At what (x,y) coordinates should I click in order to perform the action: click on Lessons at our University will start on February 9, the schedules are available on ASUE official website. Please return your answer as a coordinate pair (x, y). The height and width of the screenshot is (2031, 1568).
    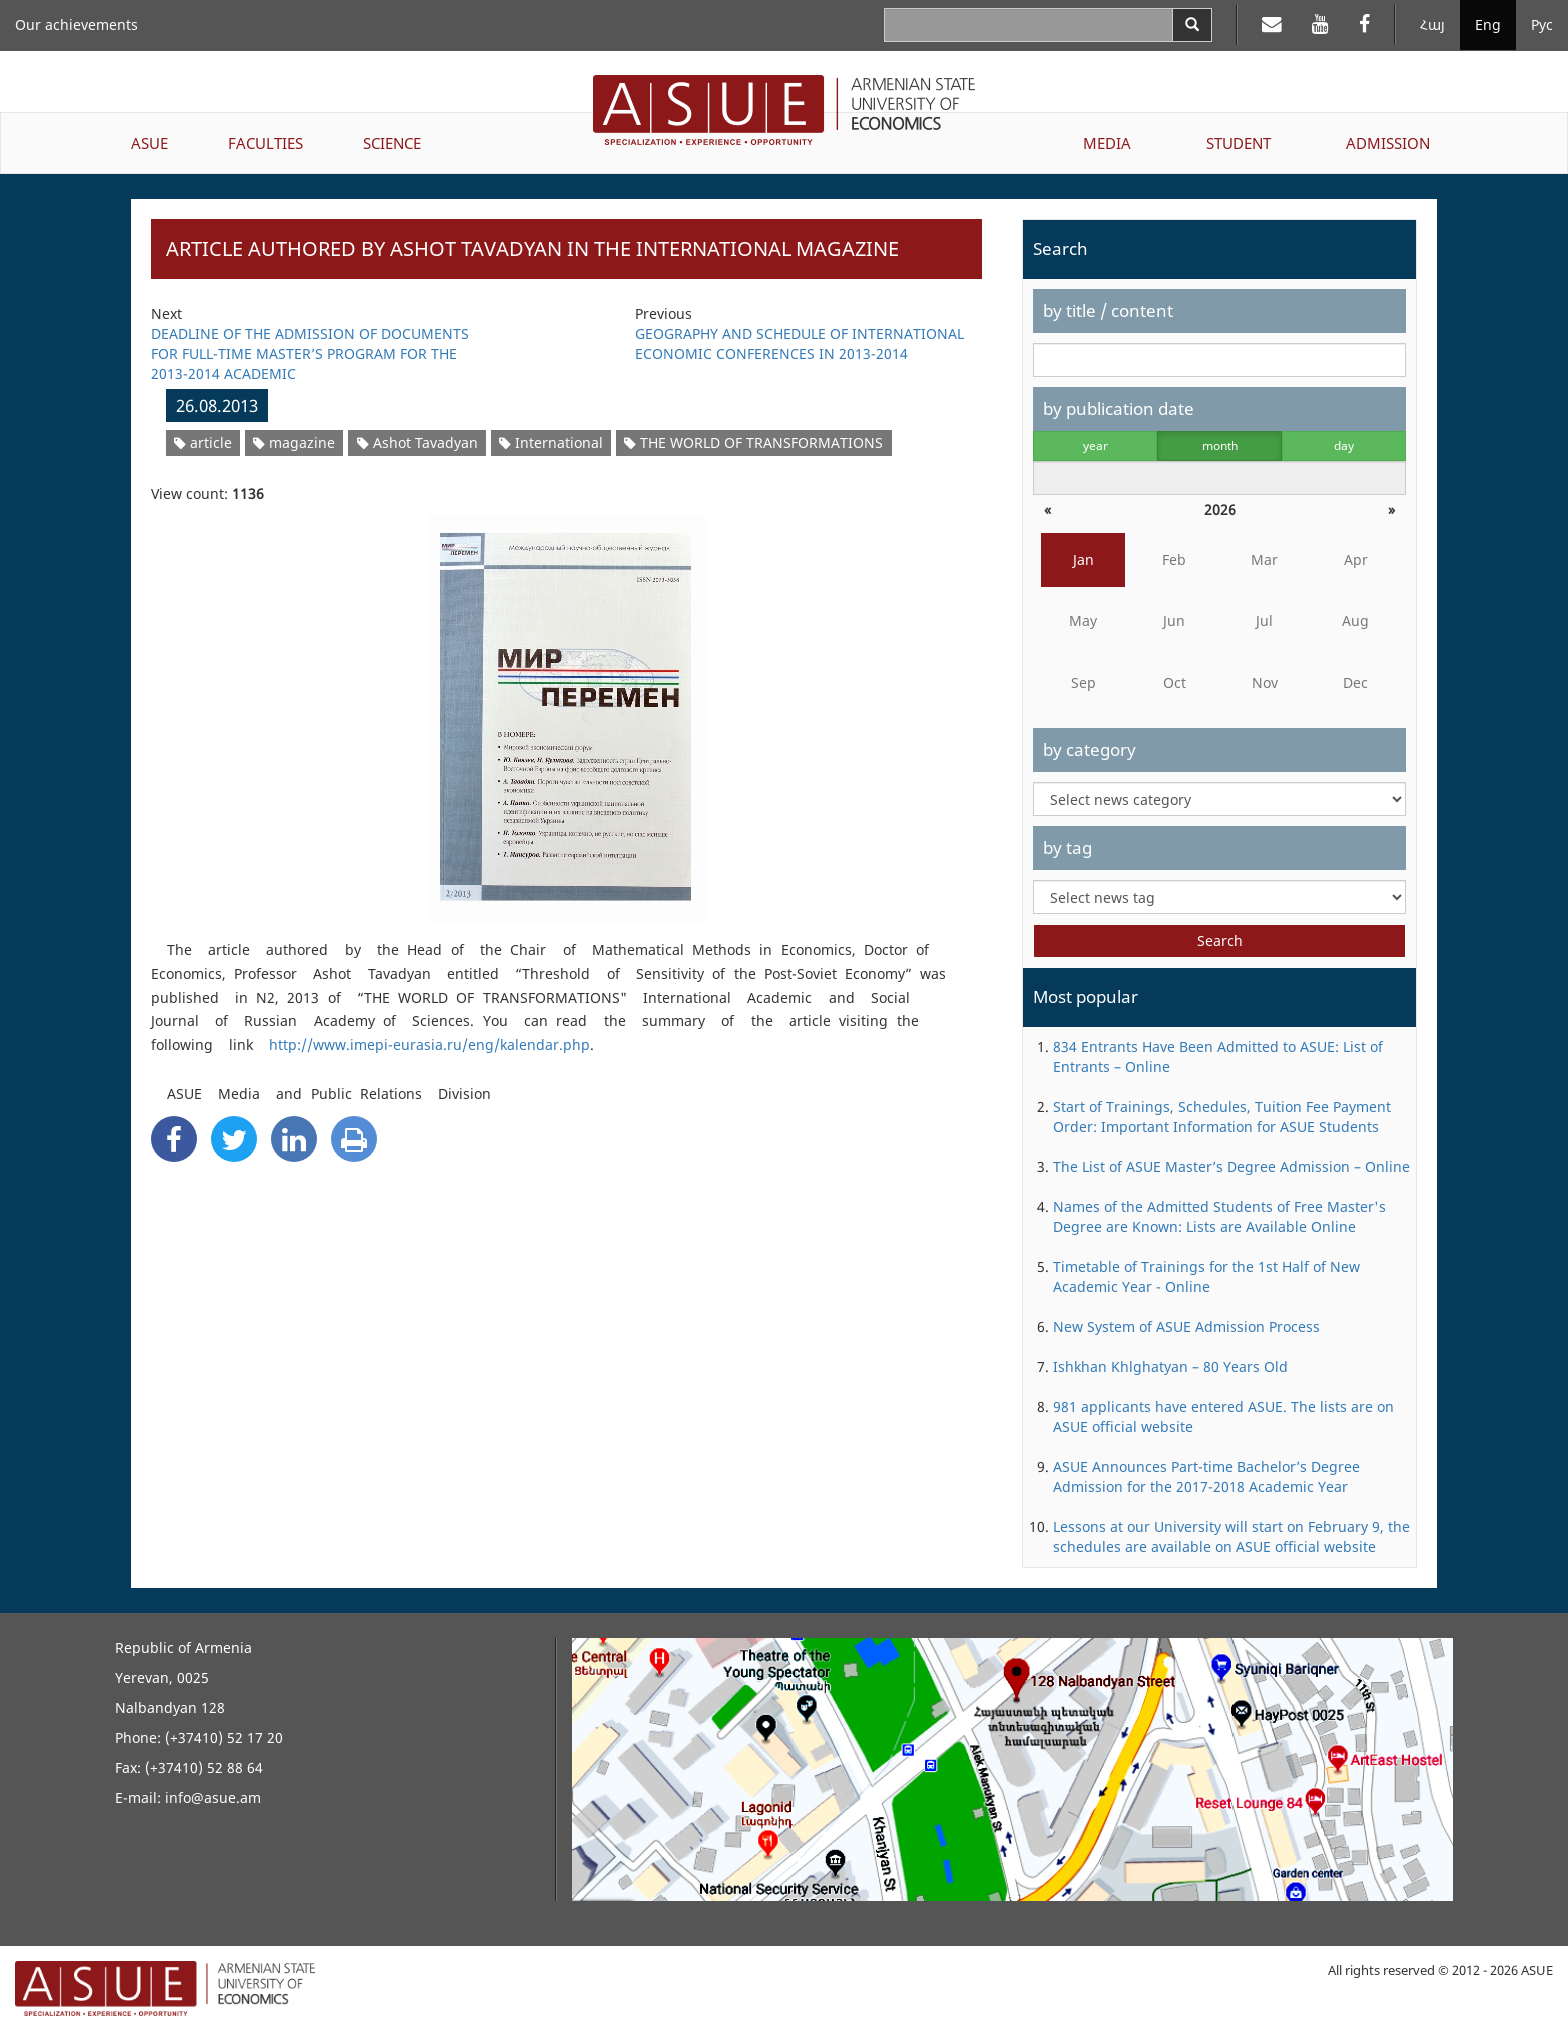
    Looking at the image, I should click on (1231, 1536).